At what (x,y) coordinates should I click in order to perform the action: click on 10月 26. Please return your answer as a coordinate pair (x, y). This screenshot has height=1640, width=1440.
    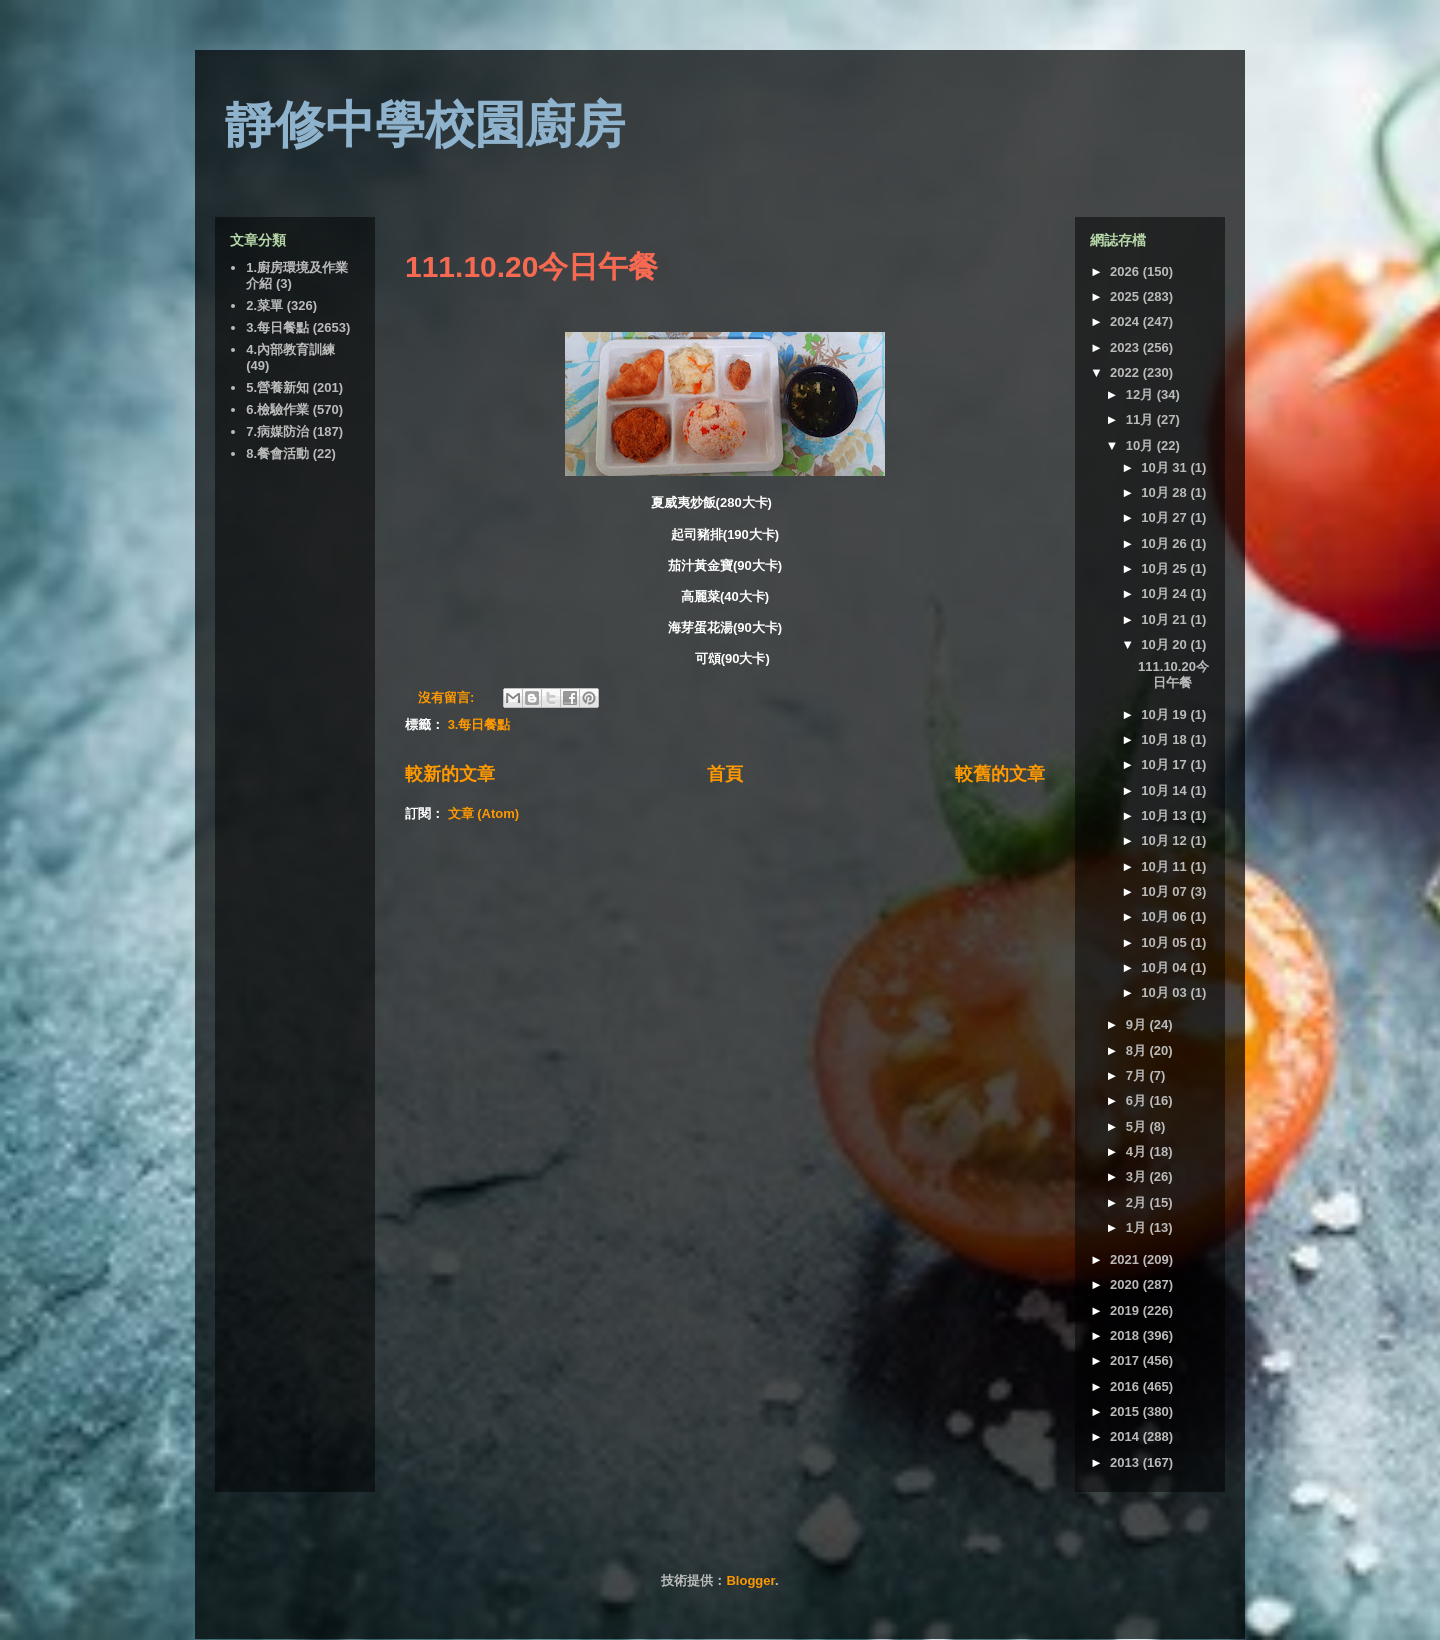
    Looking at the image, I should click on (1165, 543).